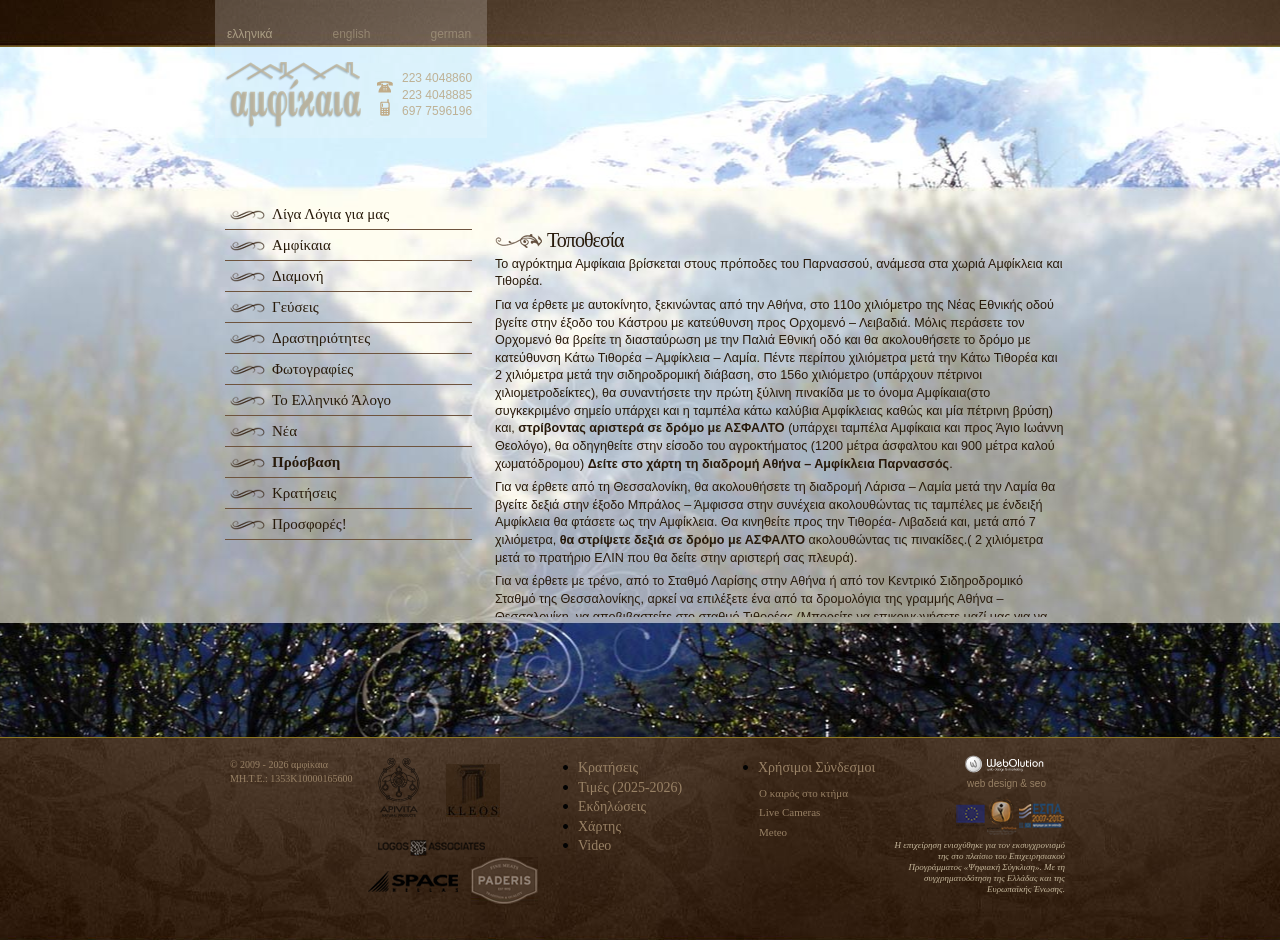 The image size is (1280, 940). What do you see at coordinates (284, 431) in the screenshot?
I see `Νέα` at bounding box center [284, 431].